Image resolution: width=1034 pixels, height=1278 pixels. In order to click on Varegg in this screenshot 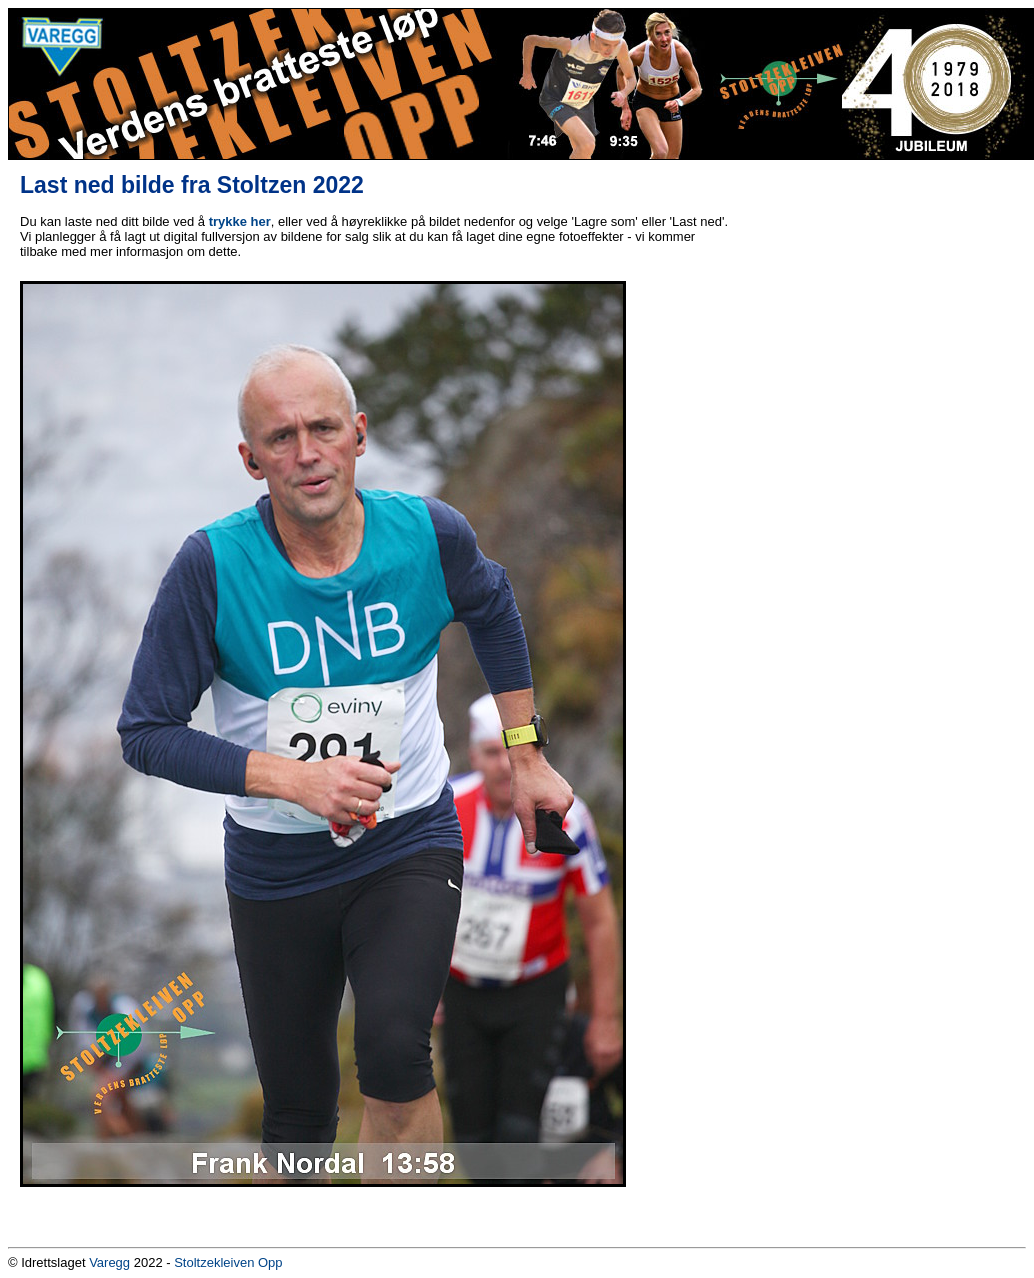, I will do `click(109, 1262)`.